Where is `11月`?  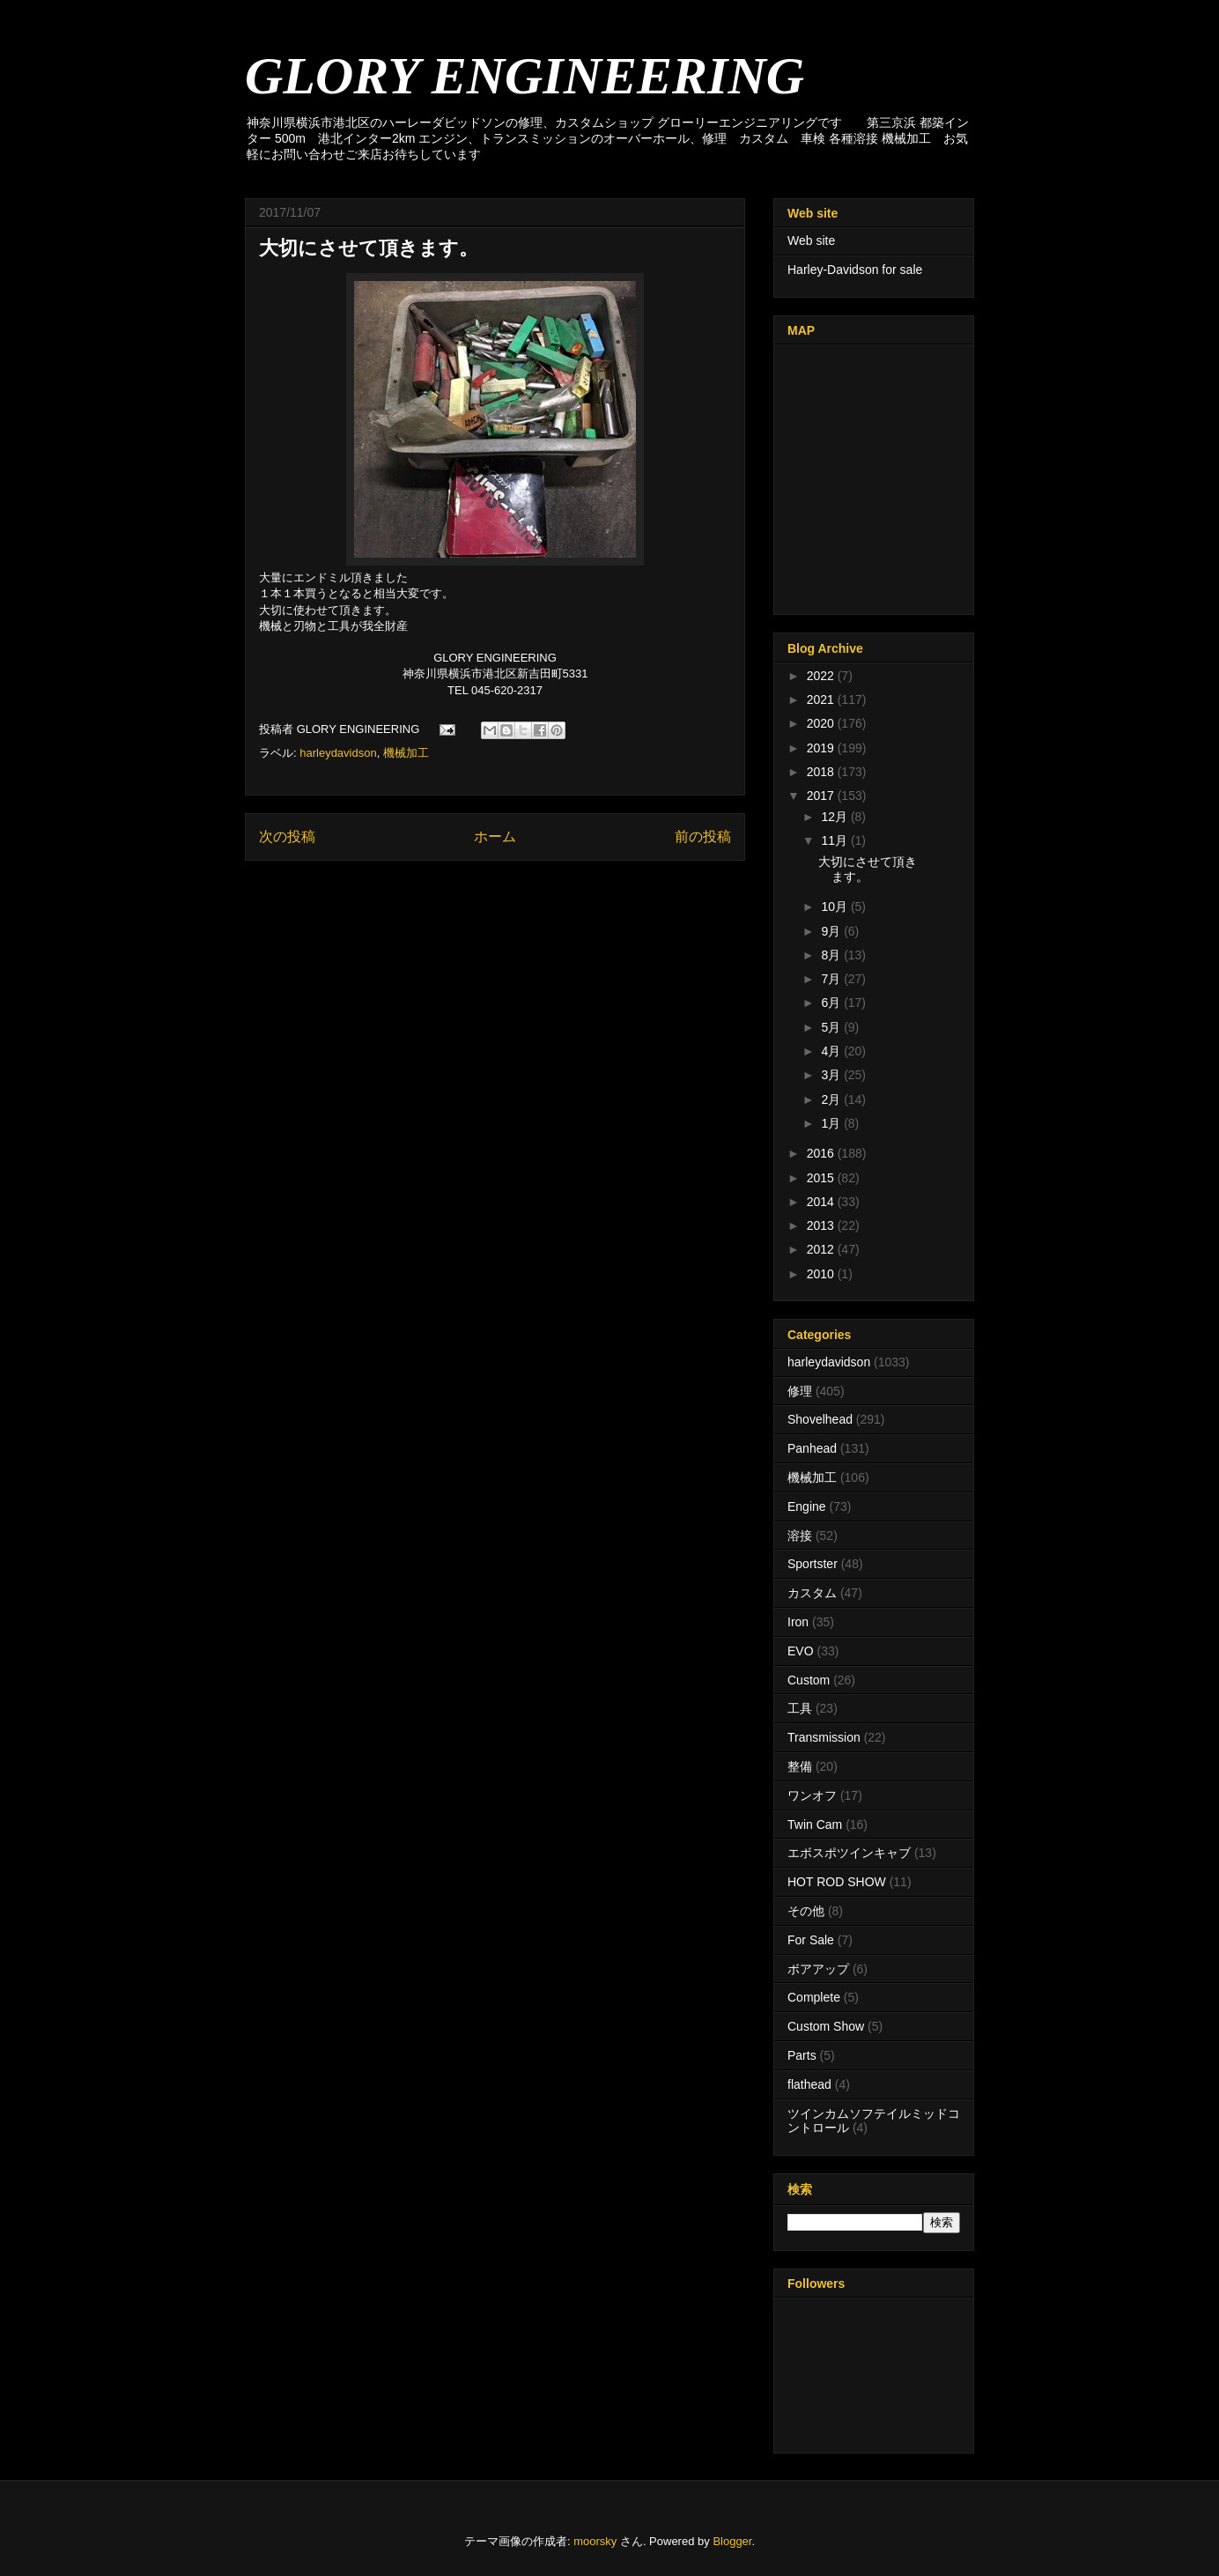 11月 is located at coordinates (835, 840).